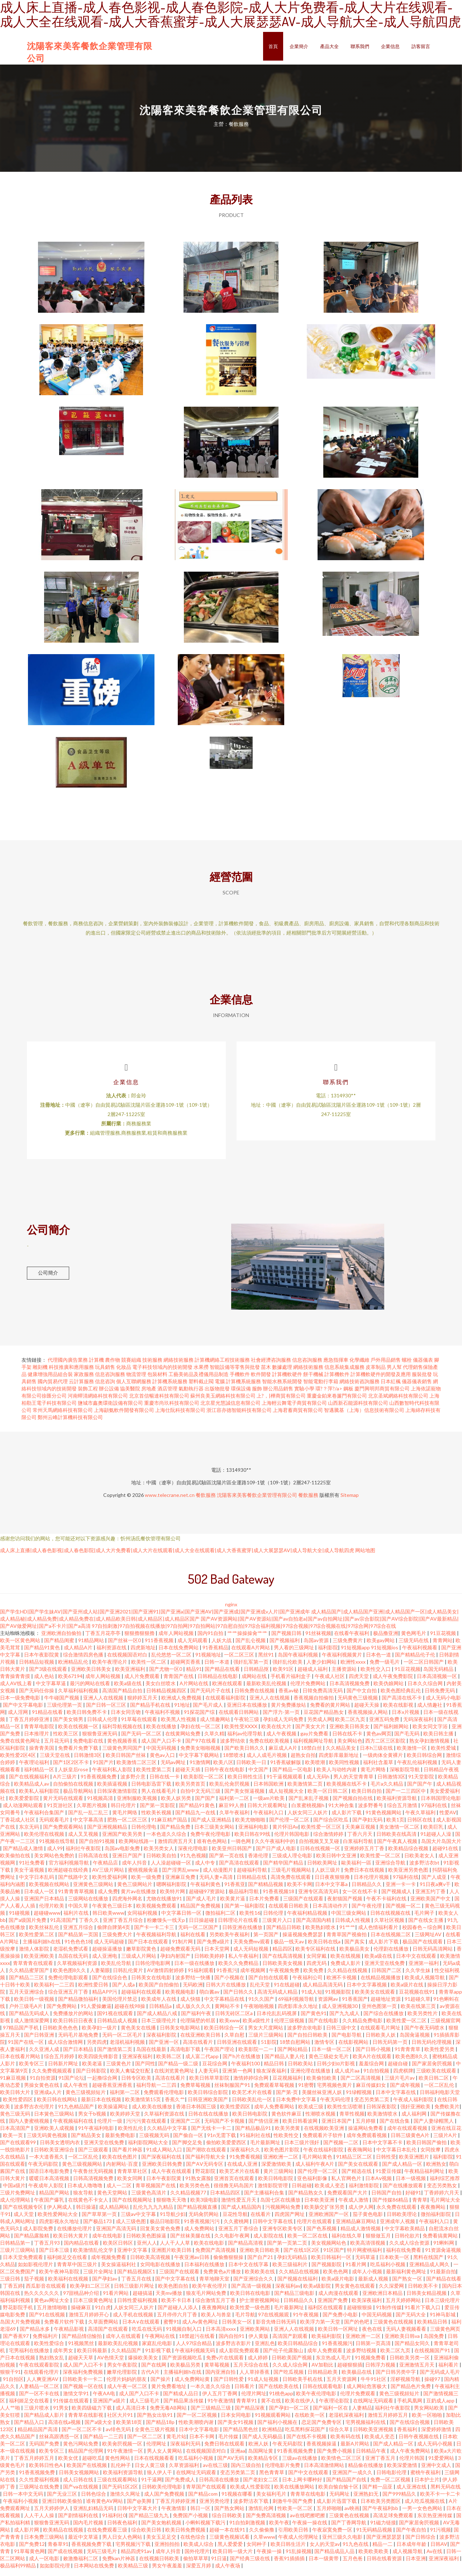 This screenshot has height=2576, width=462. Describe the element at coordinates (119, 2565) in the screenshot. I see `免费kan片神器` at that location.